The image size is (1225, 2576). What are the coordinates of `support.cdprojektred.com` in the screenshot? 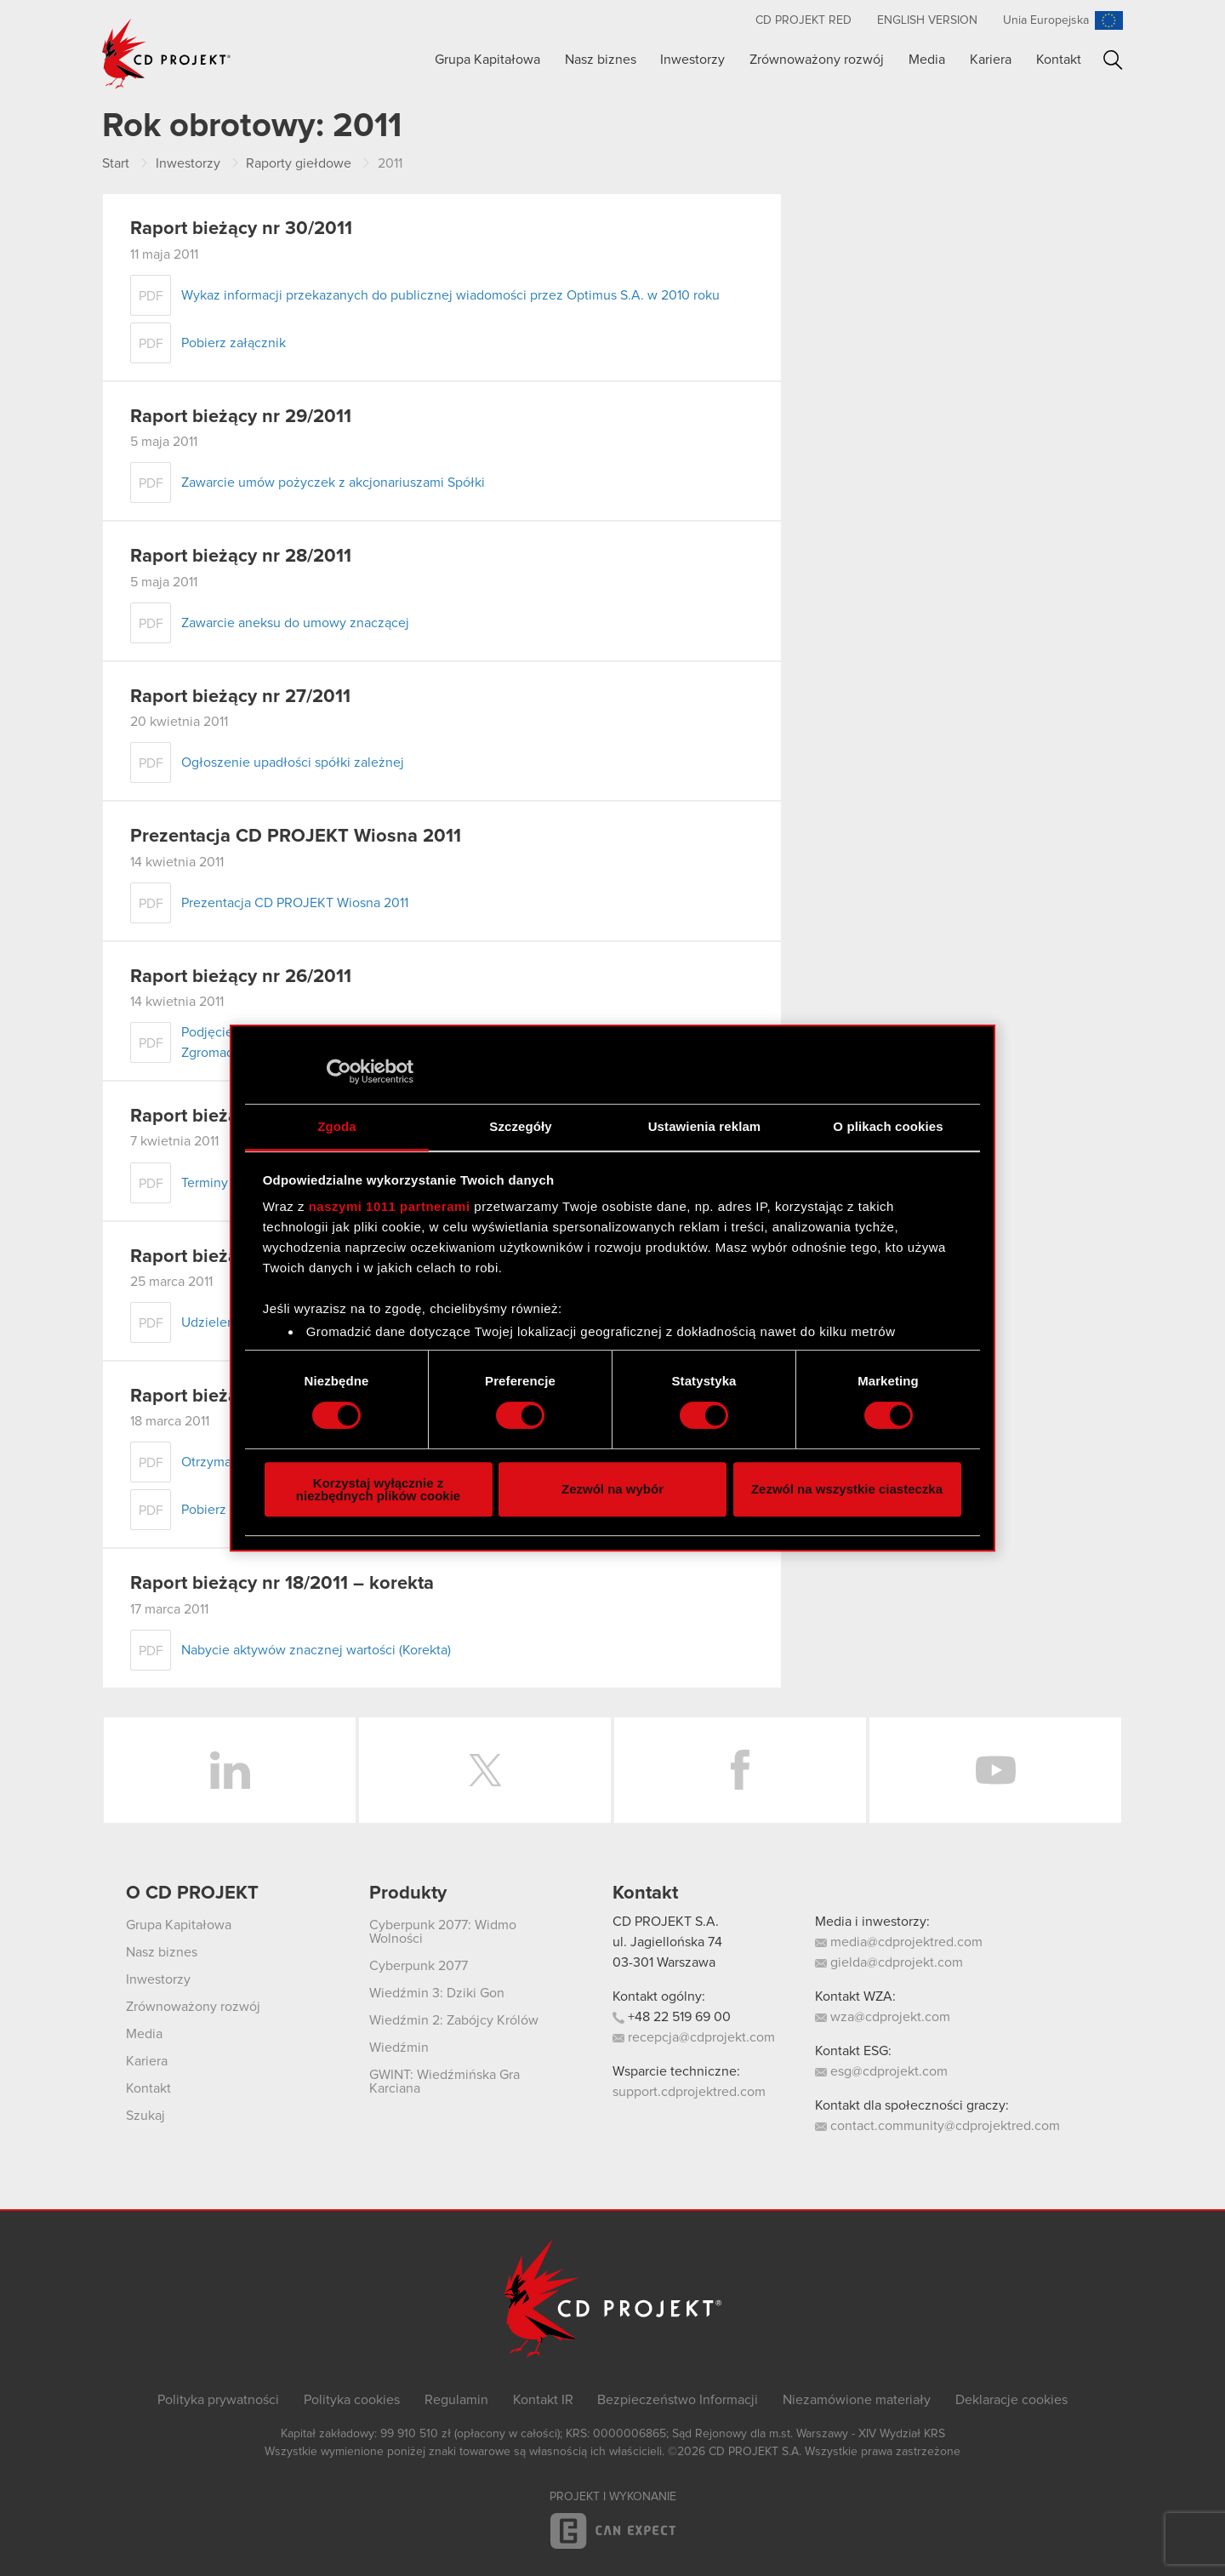 It's located at (689, 2092).